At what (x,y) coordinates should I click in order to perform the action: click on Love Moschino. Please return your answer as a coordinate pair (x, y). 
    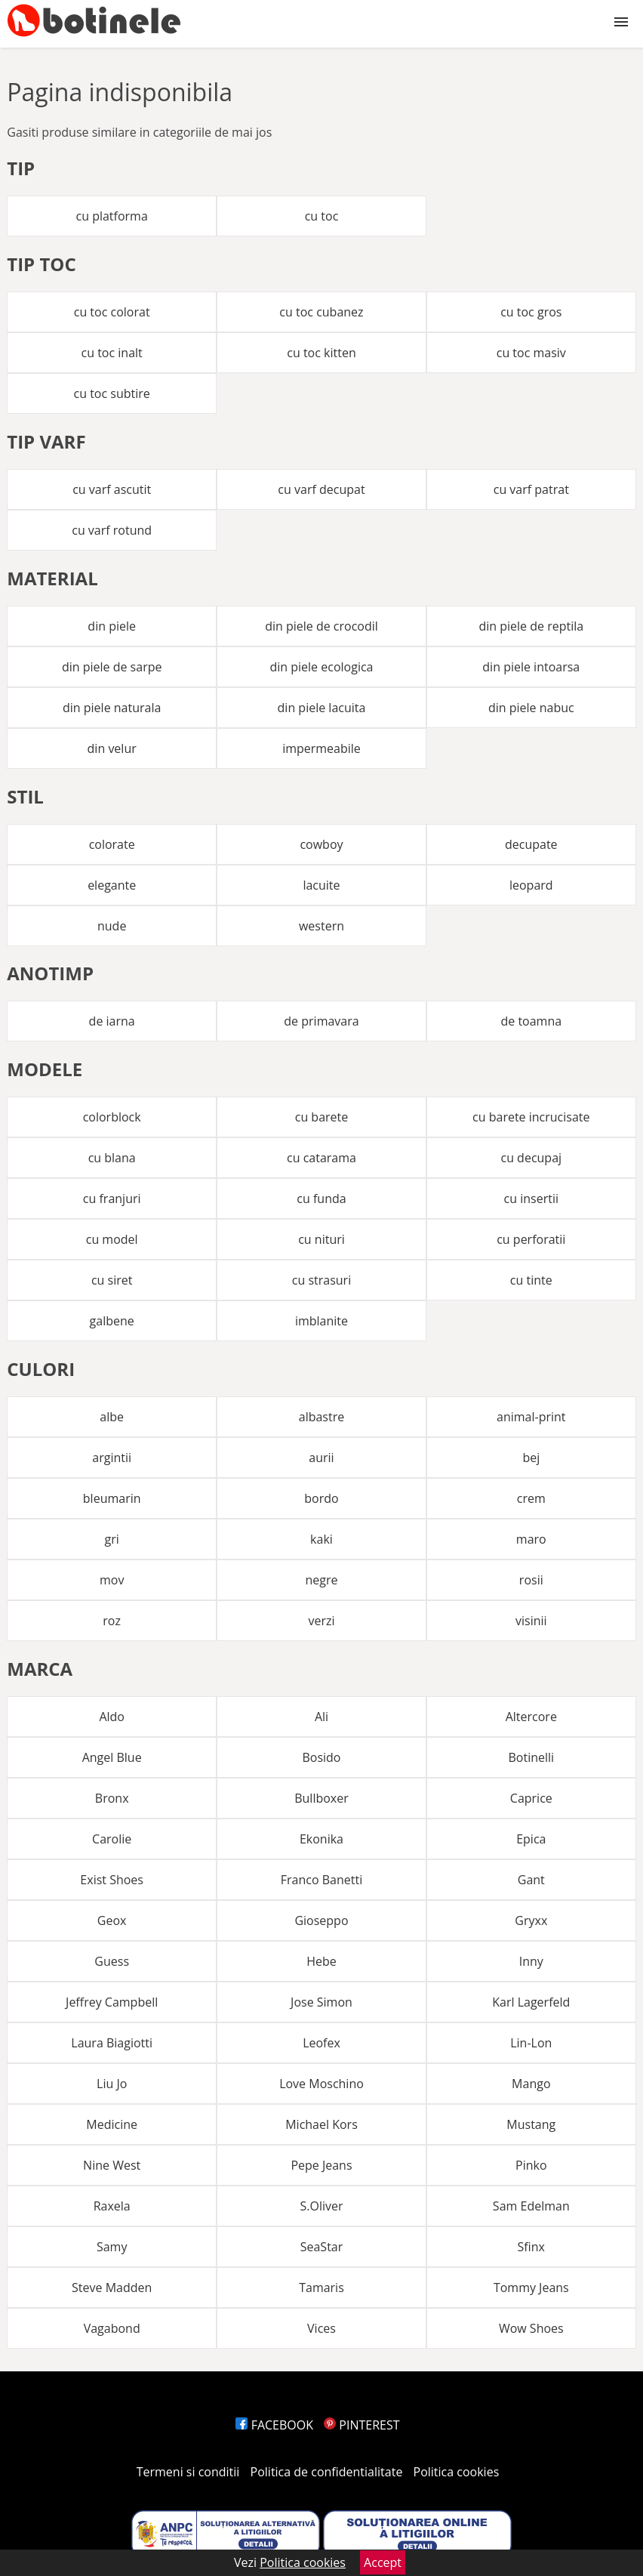
    Looking at the image, I should click on (321, 2083).